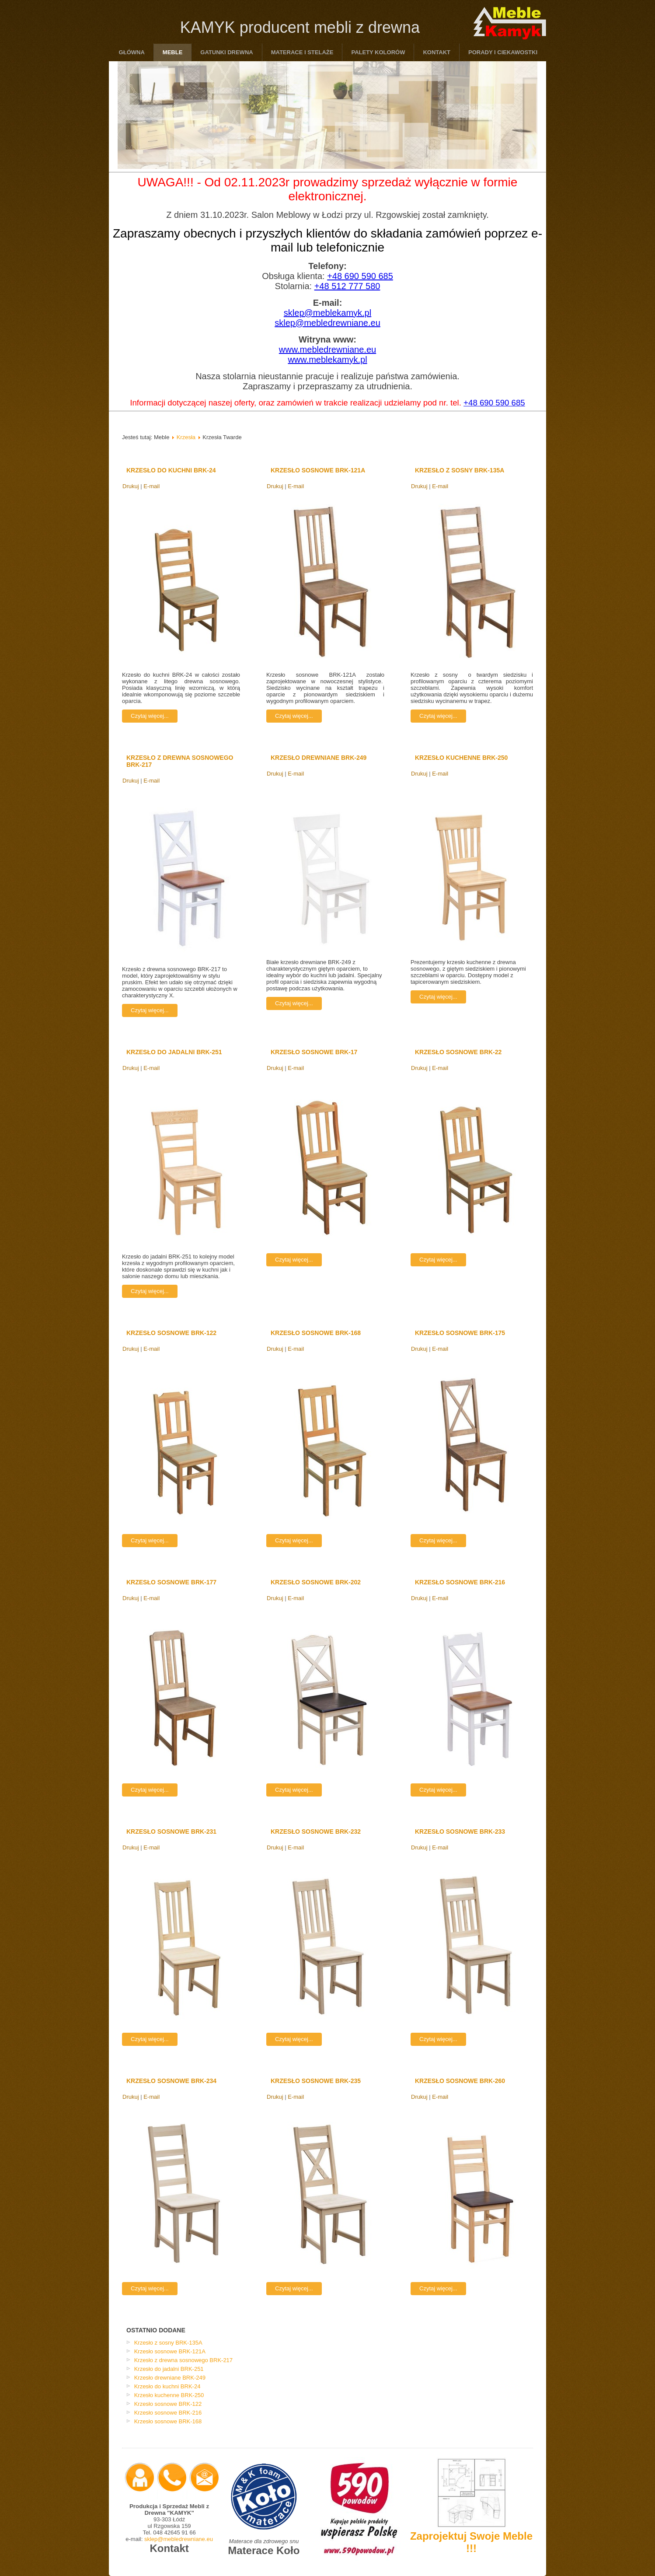 Image resolution: width=655 pixels, height=2576 pixels. I want to click on Krzesło do kuchni BRK-24, so click(171, 470).